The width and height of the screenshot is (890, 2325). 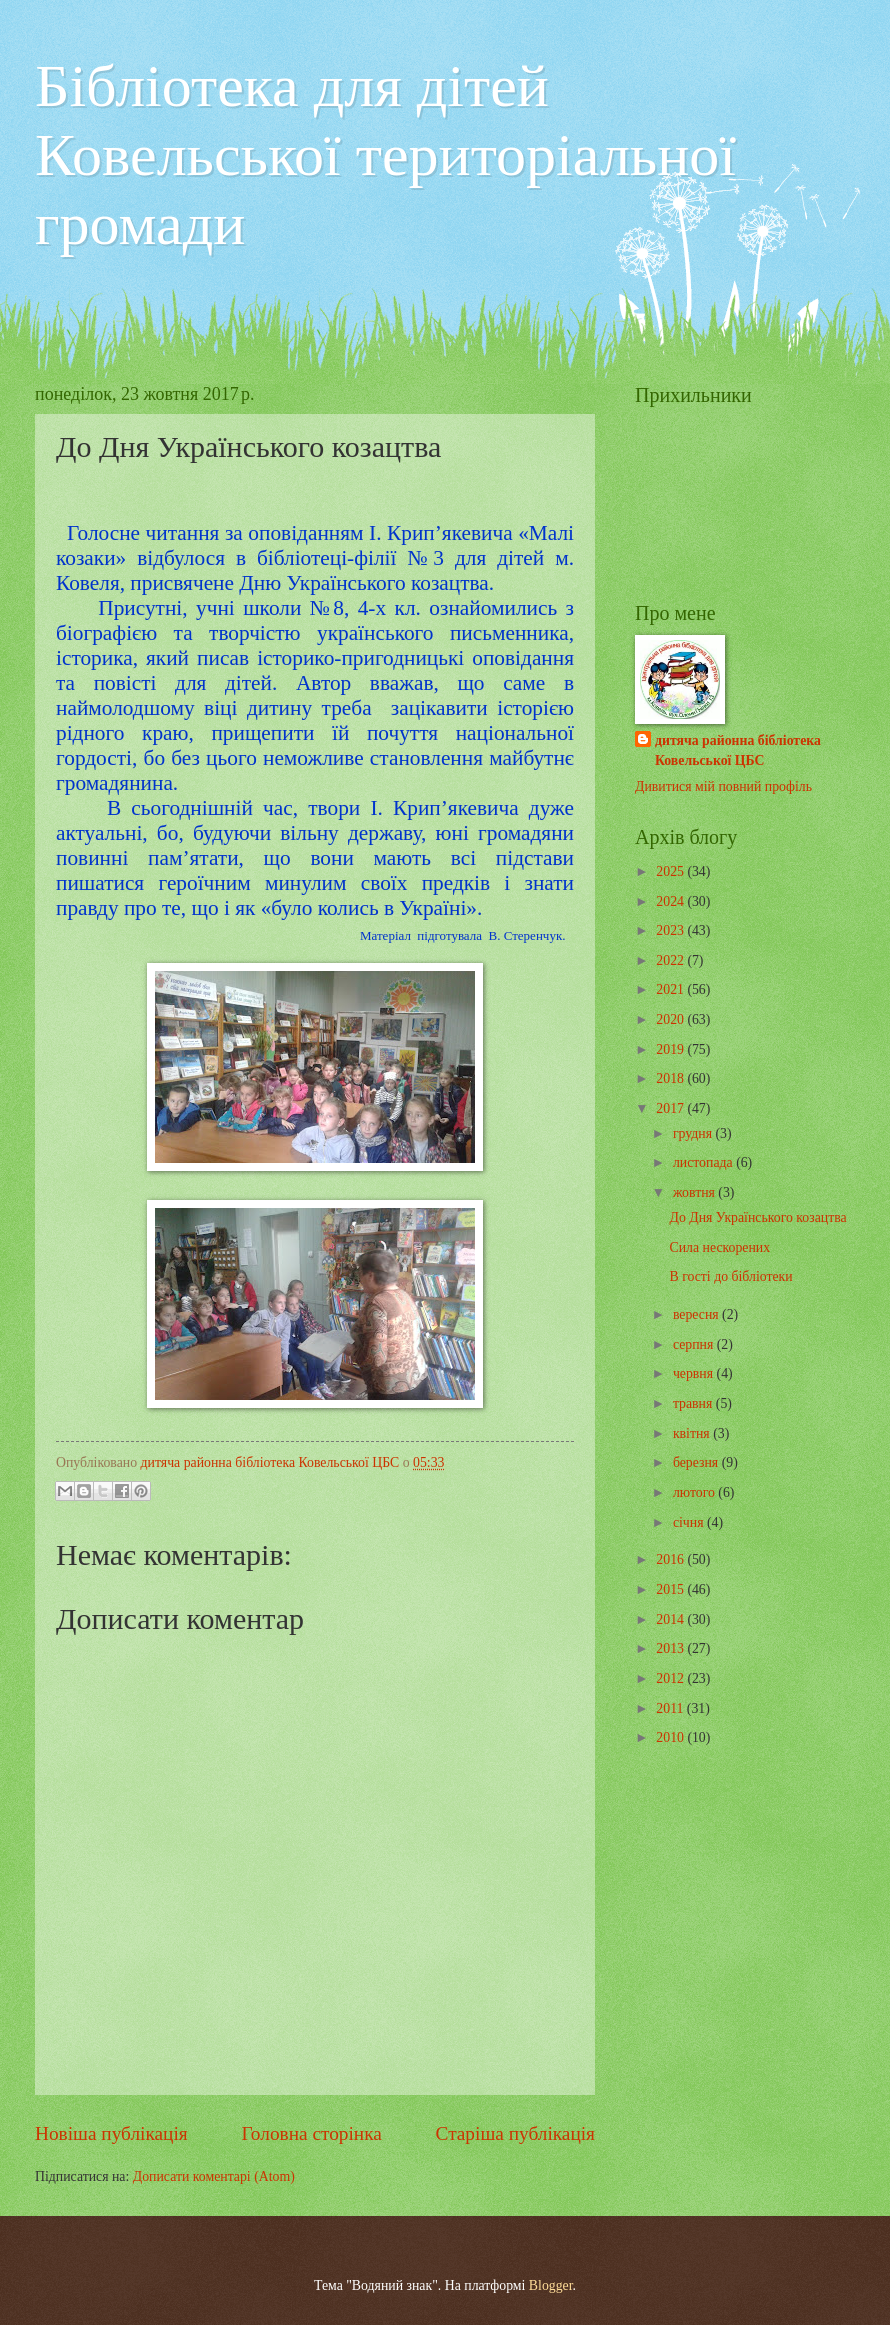 What do you see at coordinates (695, 1492) in the screenshot?
I see `лютого` at bounding box center [695, 1492].